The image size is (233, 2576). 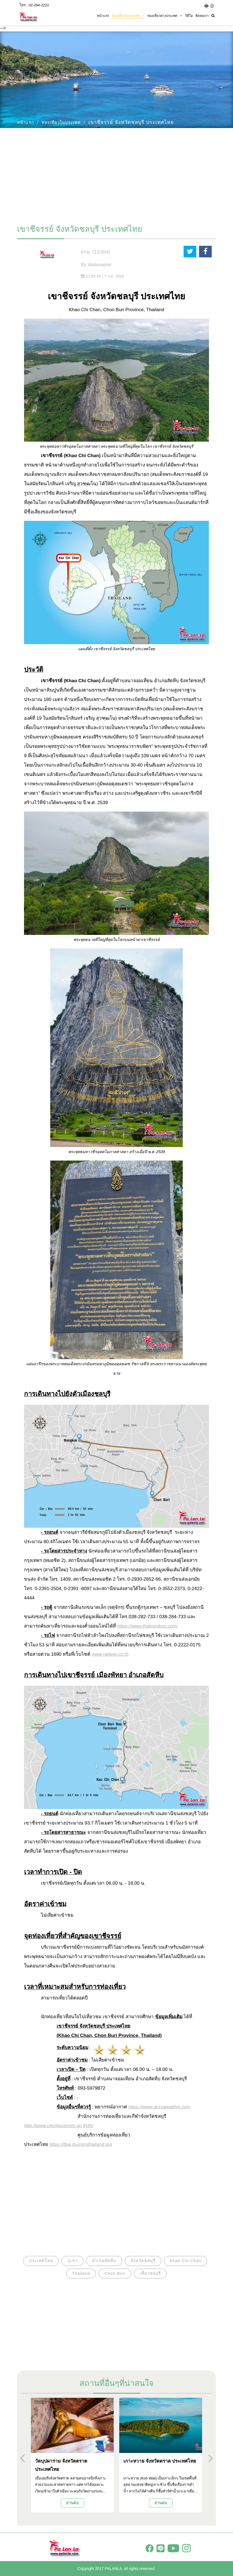 What do you see at coordinates (72, 2502) in the screenshot?
I see `อ่านต่อ` at bounding box center [72, 2502].